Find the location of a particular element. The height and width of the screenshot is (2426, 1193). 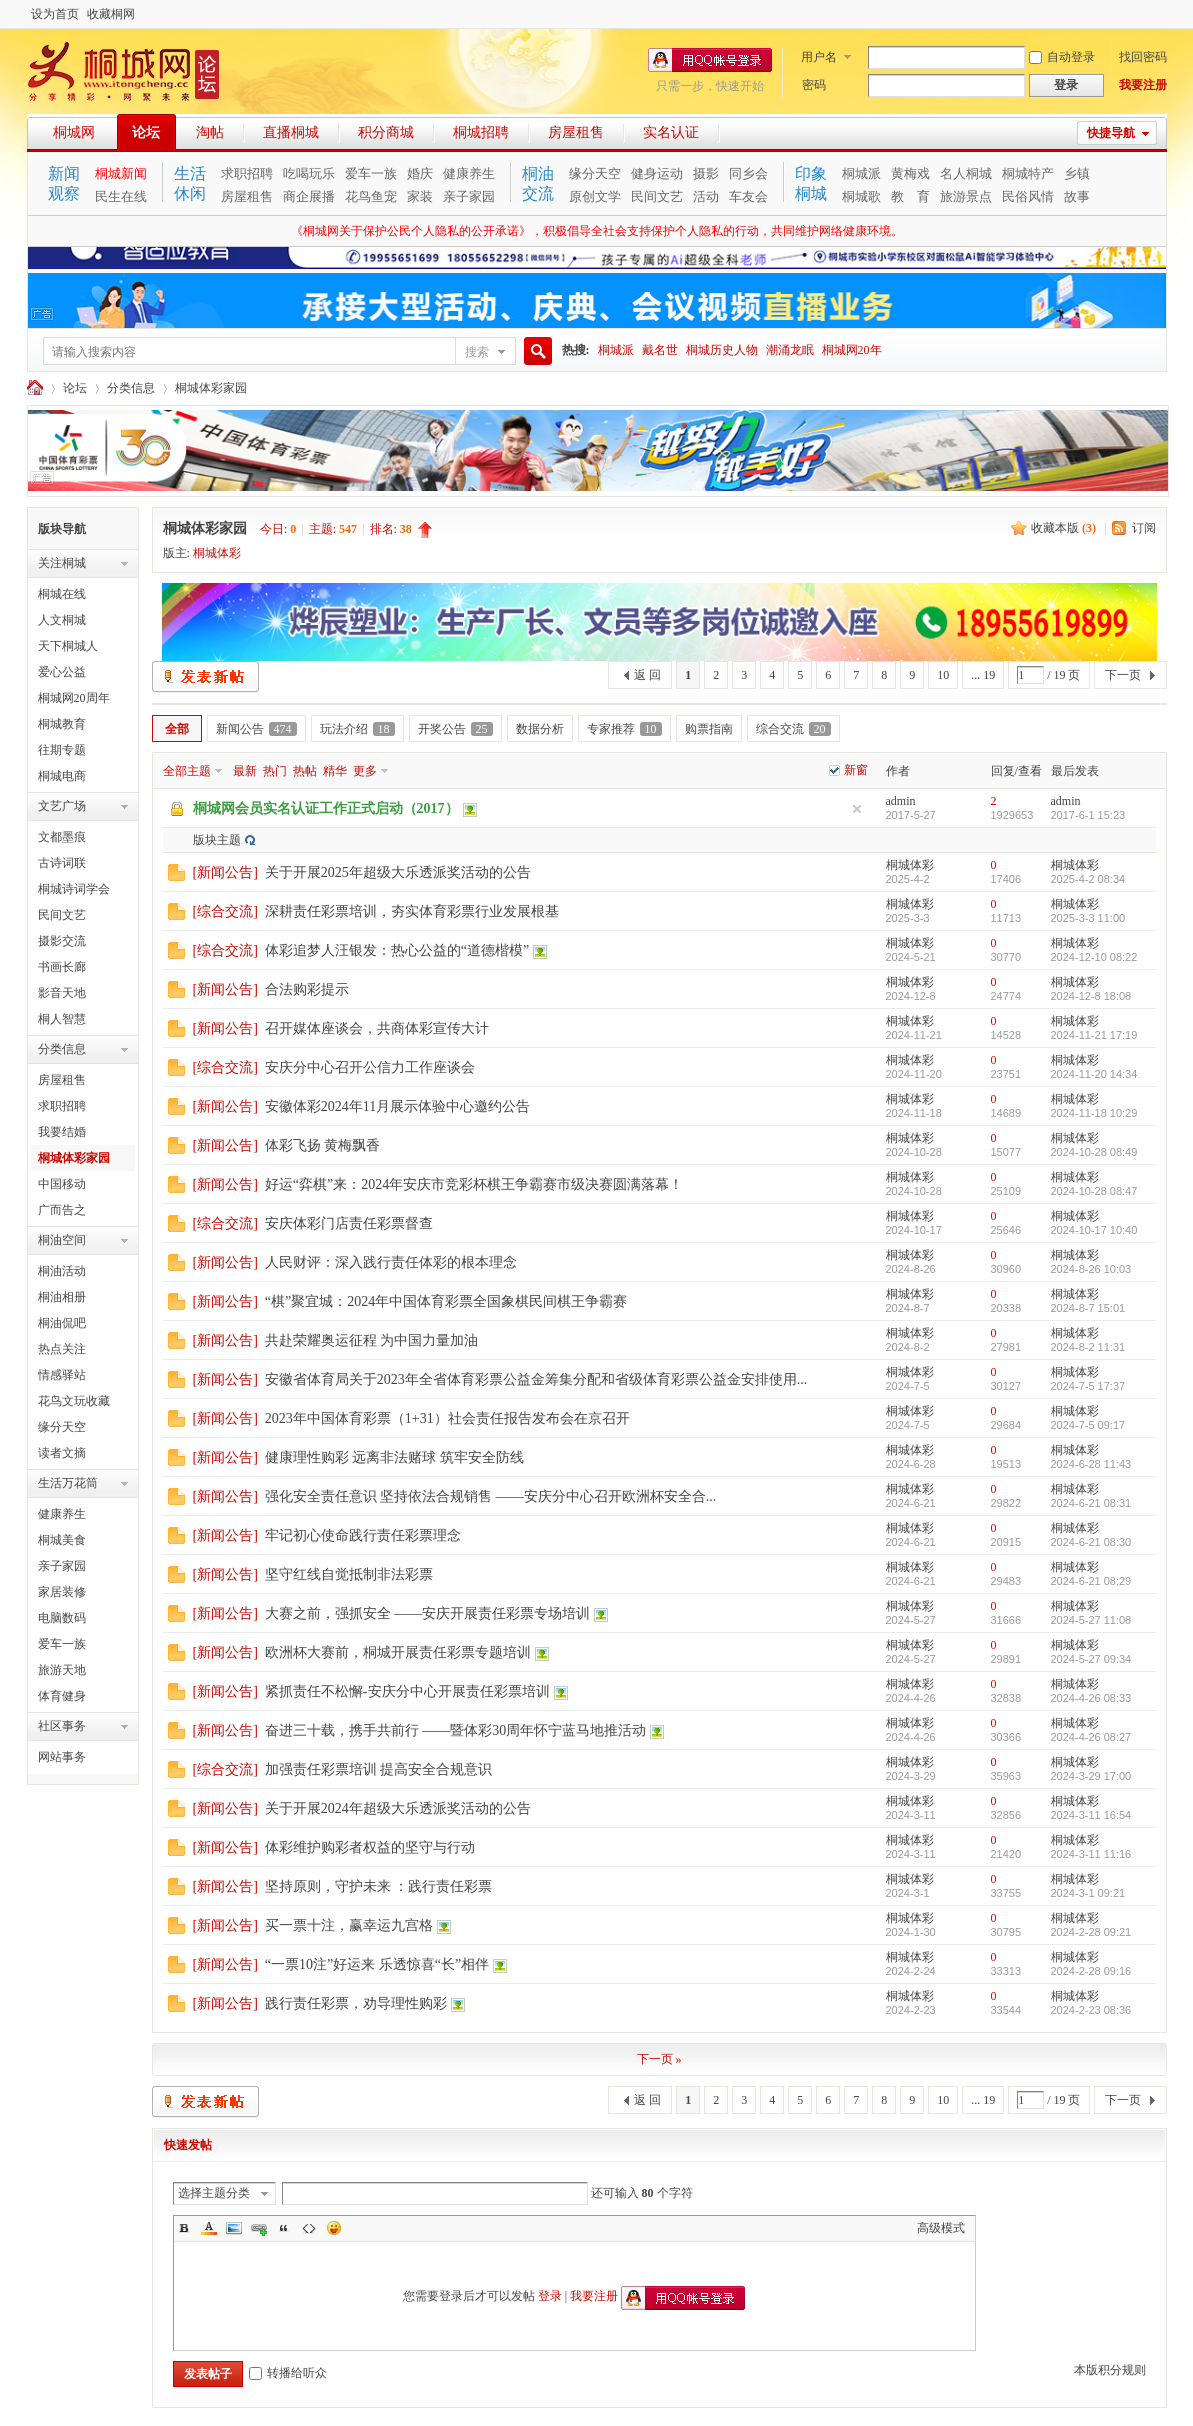

2024-11-18 10:29 is located at coordinates (1094, 1113).